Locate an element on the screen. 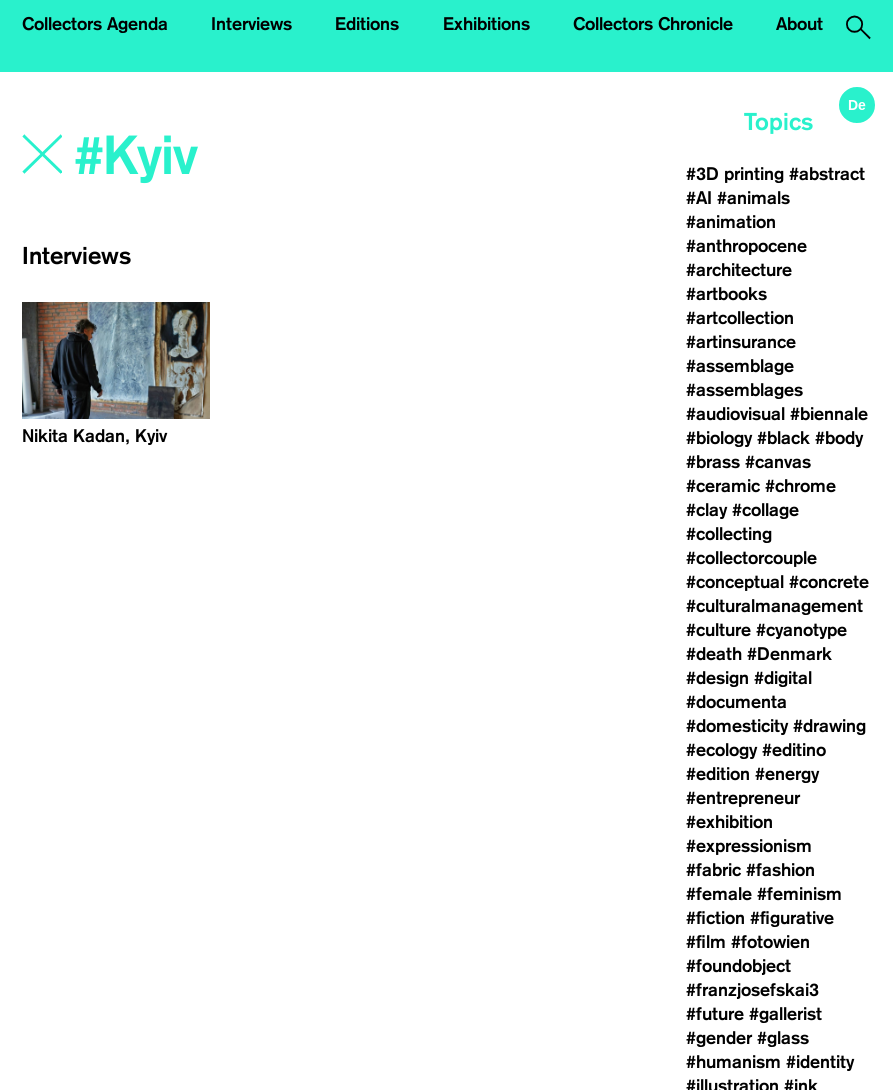 The image size is (893, 1090). #energy is located at coordinates (787, 774).